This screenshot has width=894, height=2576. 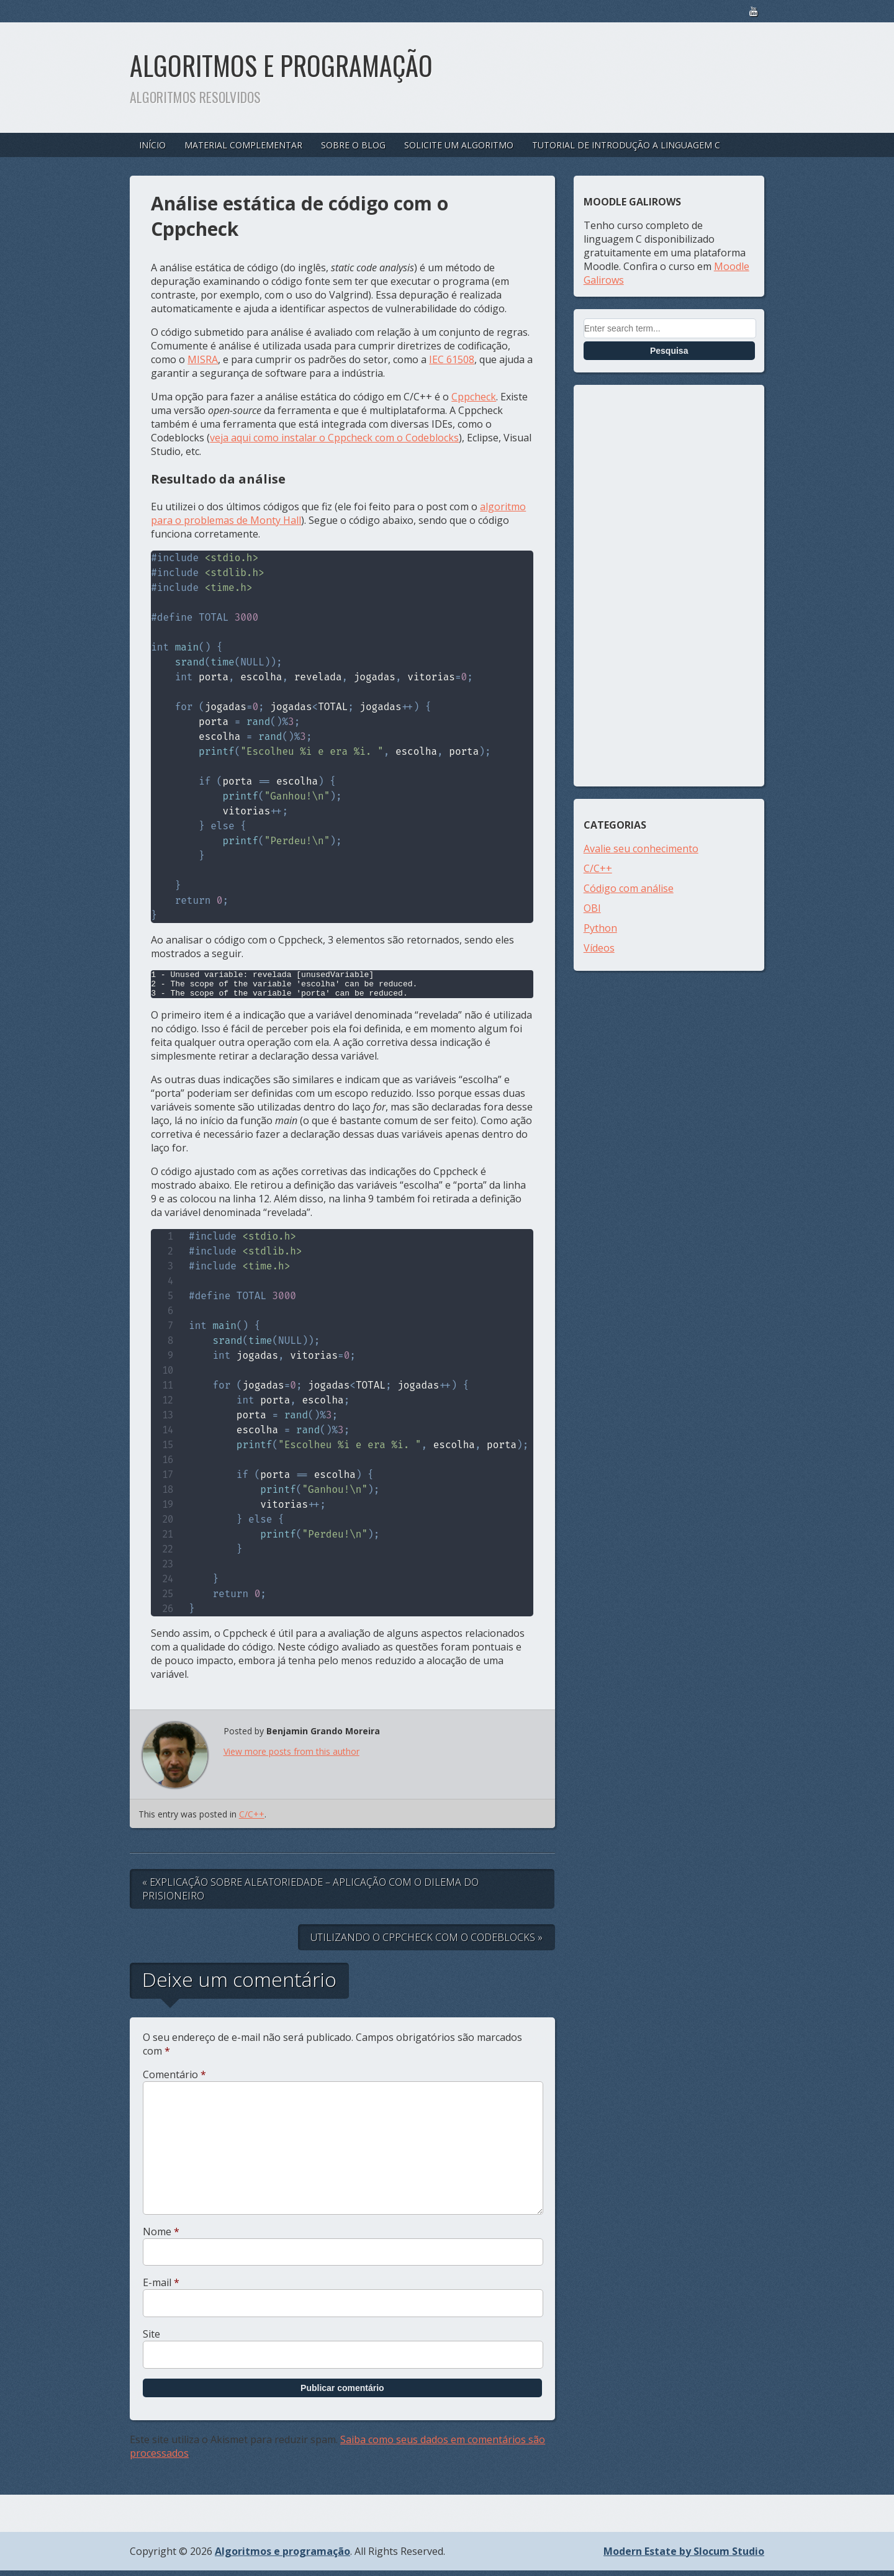 What do you see at coordinates (334, 437) in the screenshot?
I see `veja aqui como instalar o Cppcheck com o Codeblocks` at bounding box center [334, 437].